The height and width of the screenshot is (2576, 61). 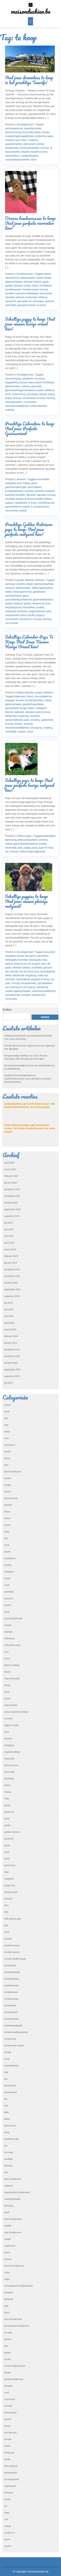 What do you see at coordinates (41, 506) in the screenshot?
I see `transparantie` at bounding box center [41, 506].